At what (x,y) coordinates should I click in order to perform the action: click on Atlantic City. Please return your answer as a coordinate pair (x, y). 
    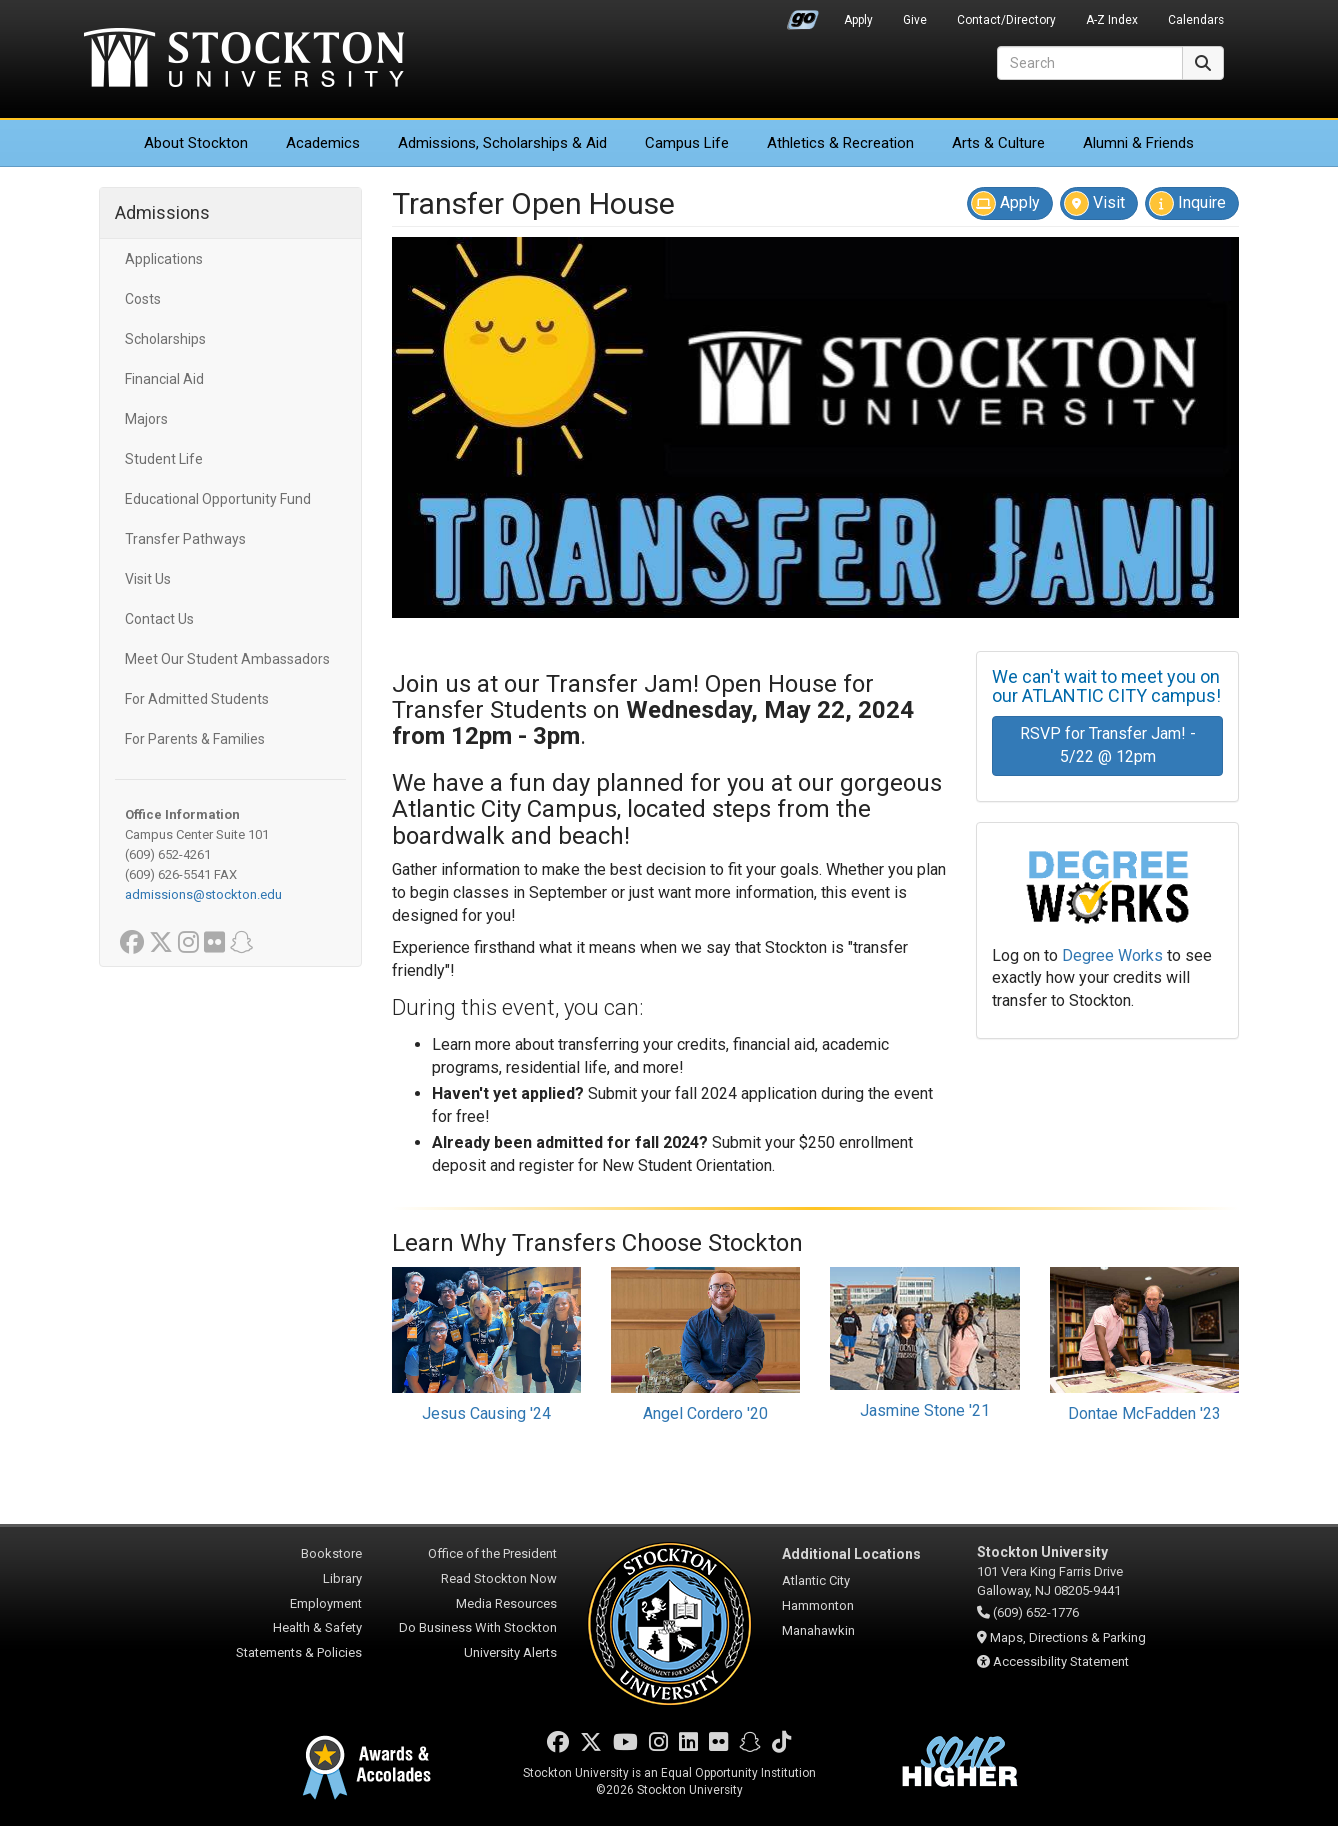
    Looking at the image, I should click on (816, 1580).